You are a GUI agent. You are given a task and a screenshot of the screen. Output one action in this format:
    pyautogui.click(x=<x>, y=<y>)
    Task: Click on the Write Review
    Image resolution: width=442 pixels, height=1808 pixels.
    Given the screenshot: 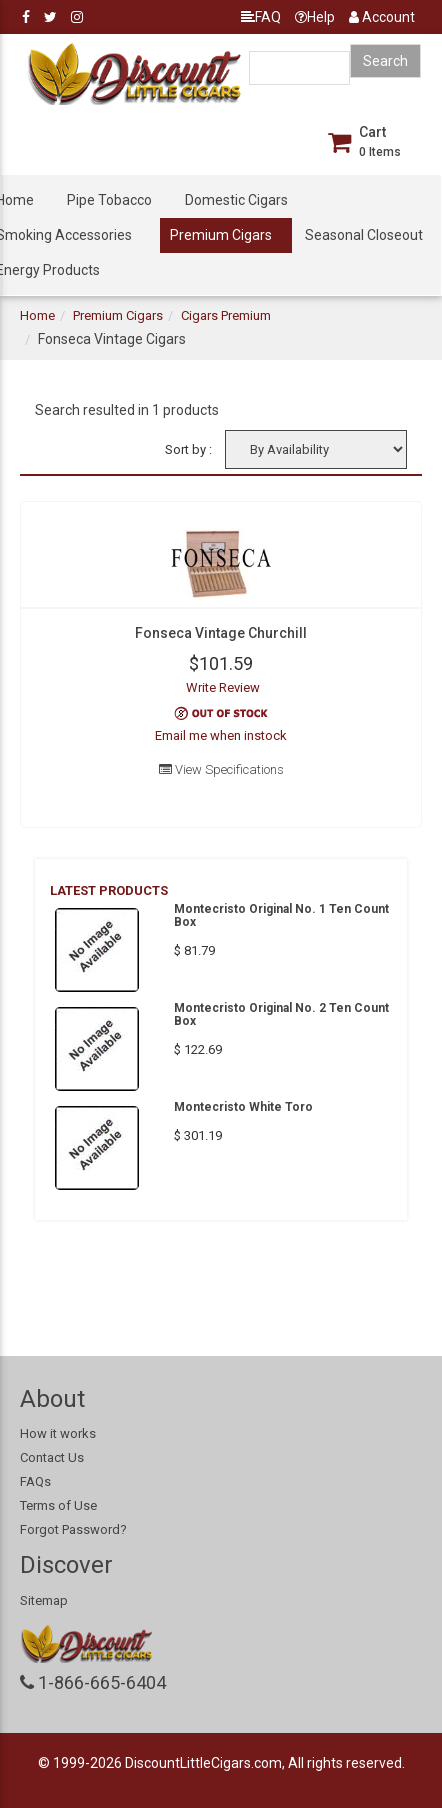 What is the action you would take?
    pyautogui.click(x=223, y=687)
    